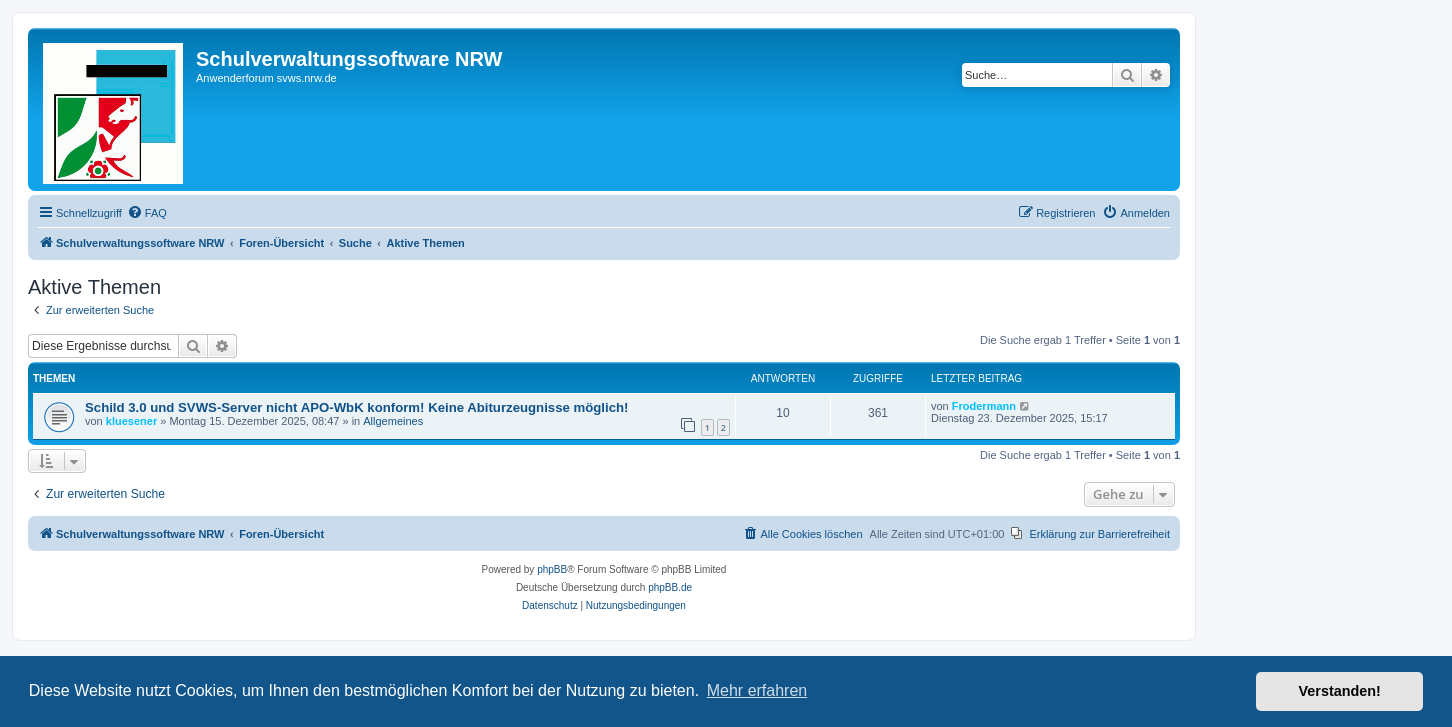 Image resolution: width=1452 pixels, height=727 pixels. Describe the element at coordinates (393, 421) in the screenshot. I see `Allgemeines` at that location.